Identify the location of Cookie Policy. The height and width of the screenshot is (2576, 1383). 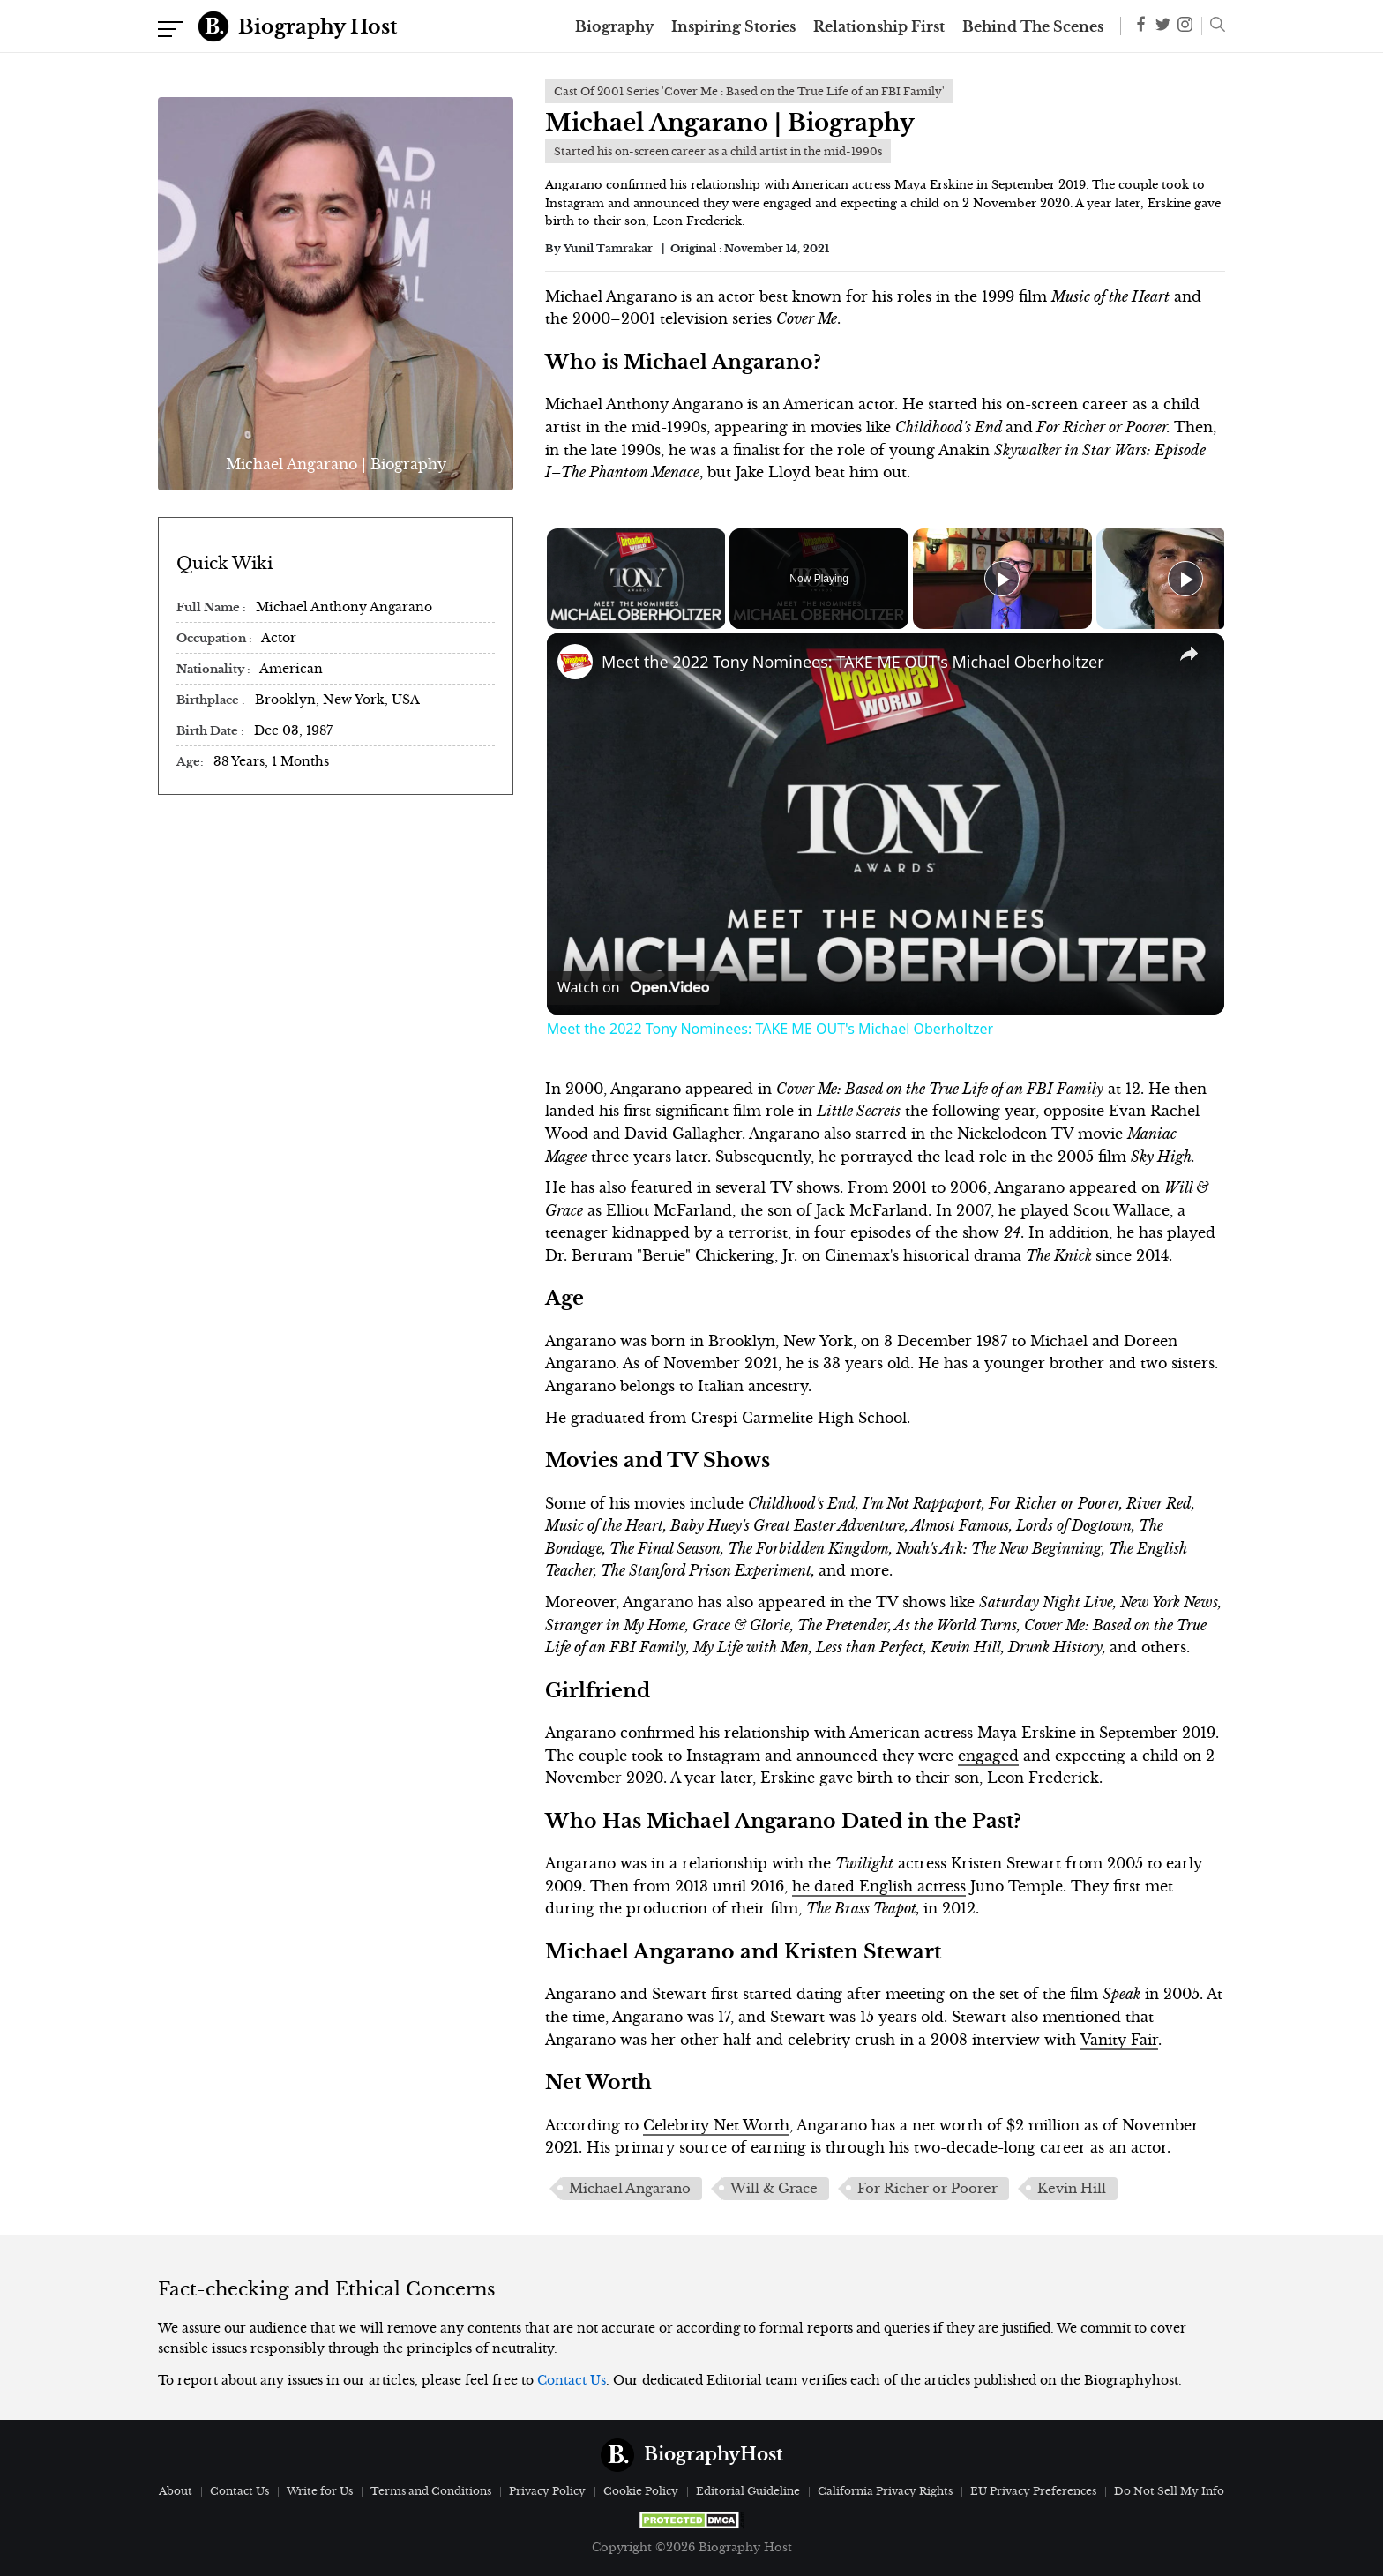
(640, 2490).